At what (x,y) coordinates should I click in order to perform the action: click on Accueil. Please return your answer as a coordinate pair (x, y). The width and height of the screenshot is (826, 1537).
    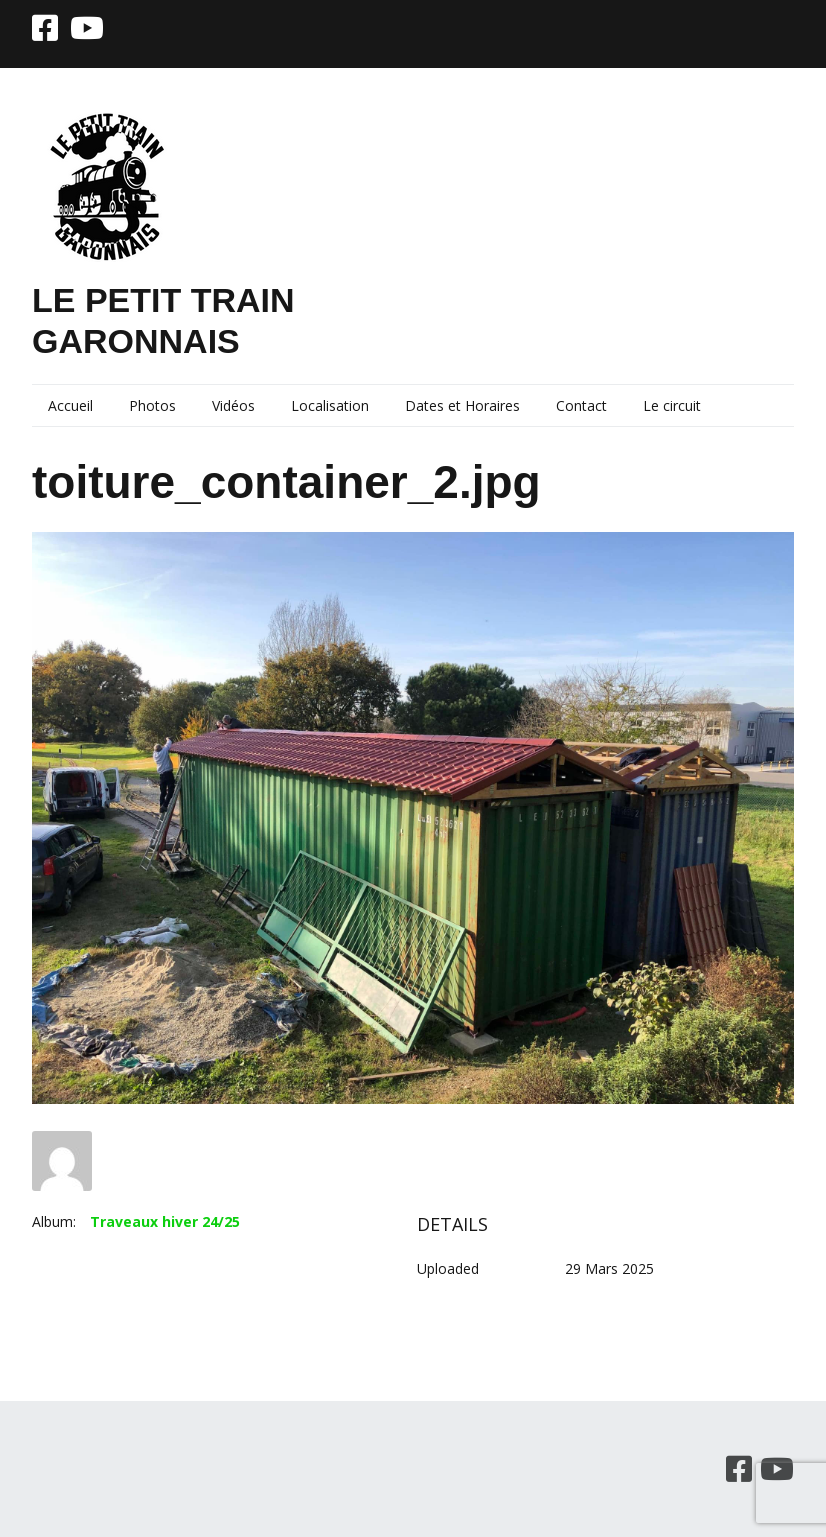
    Looking at the image, I should click on (70, 405).